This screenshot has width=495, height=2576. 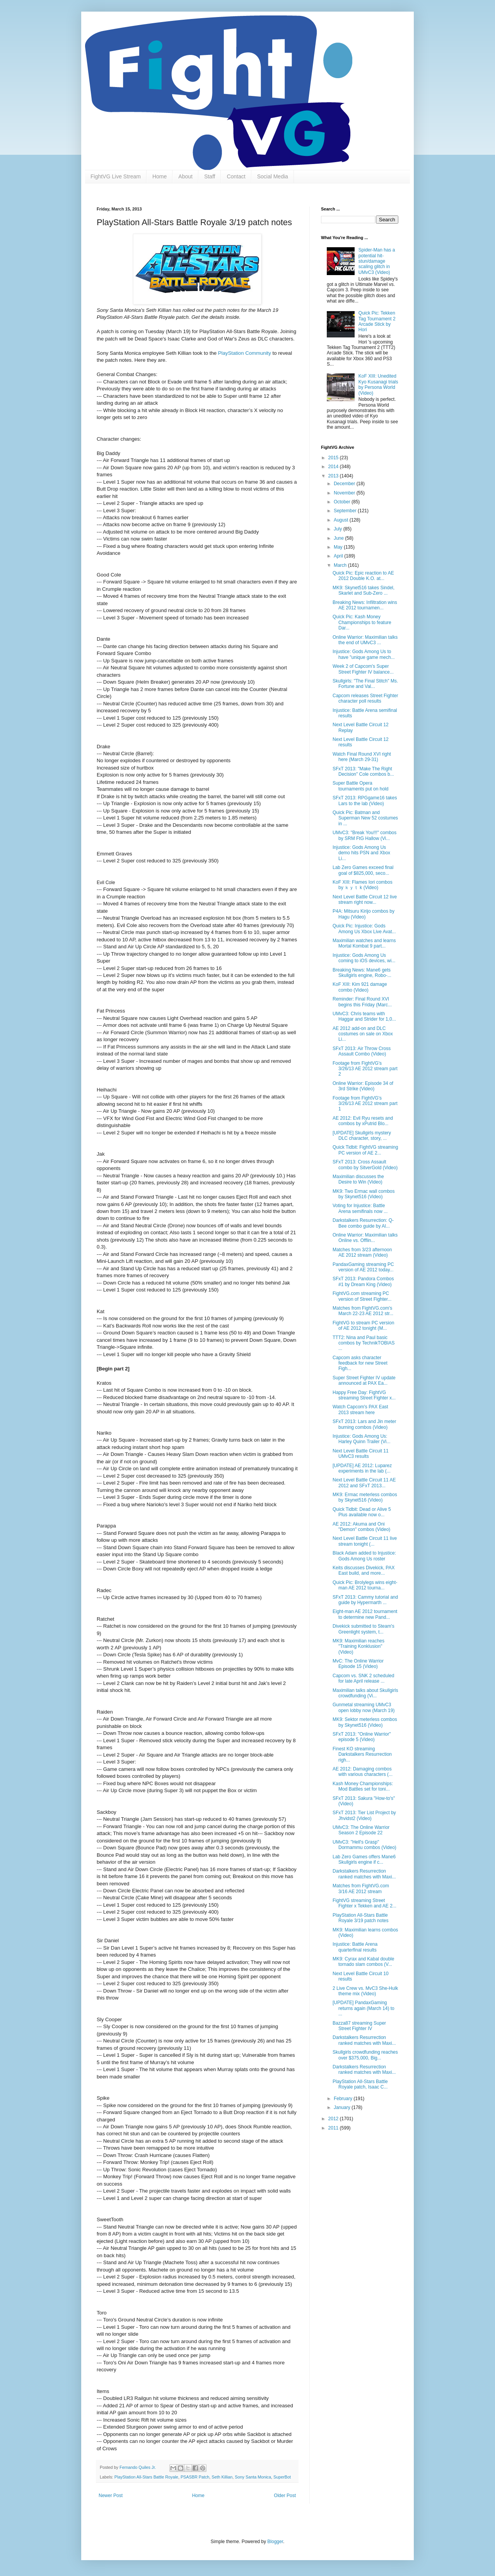 I want to click on Injustice: Gods Among Us coming to iOS devices, wi..., so click(x=364, y=958).